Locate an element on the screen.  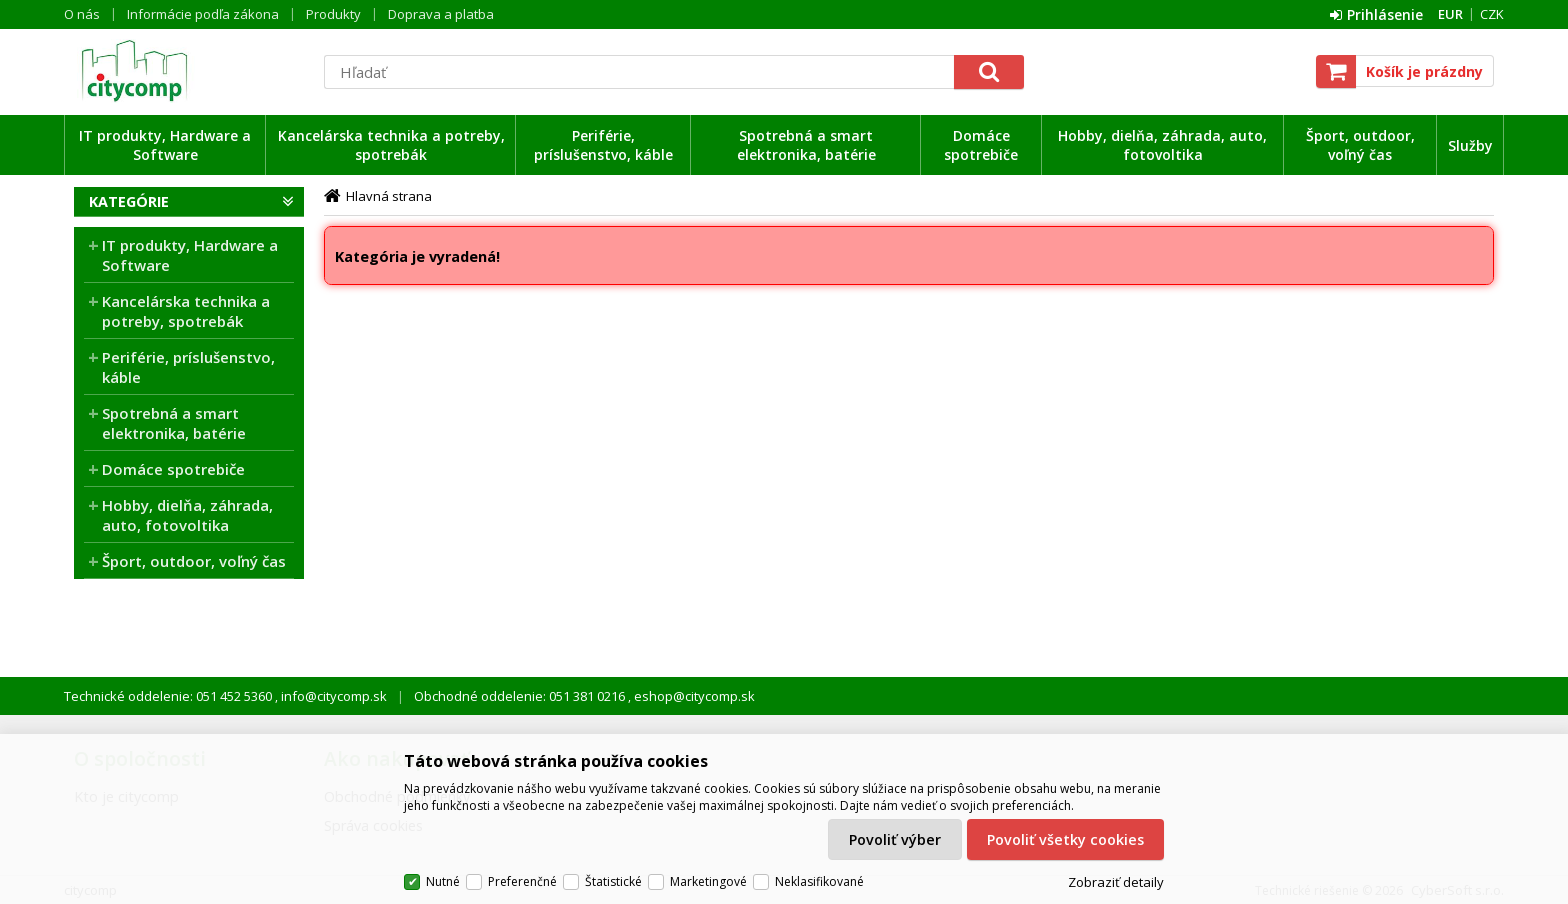
Hobby, dielňa, záhrada, auto, fotovoltika is located at coordinates (1162, 145).